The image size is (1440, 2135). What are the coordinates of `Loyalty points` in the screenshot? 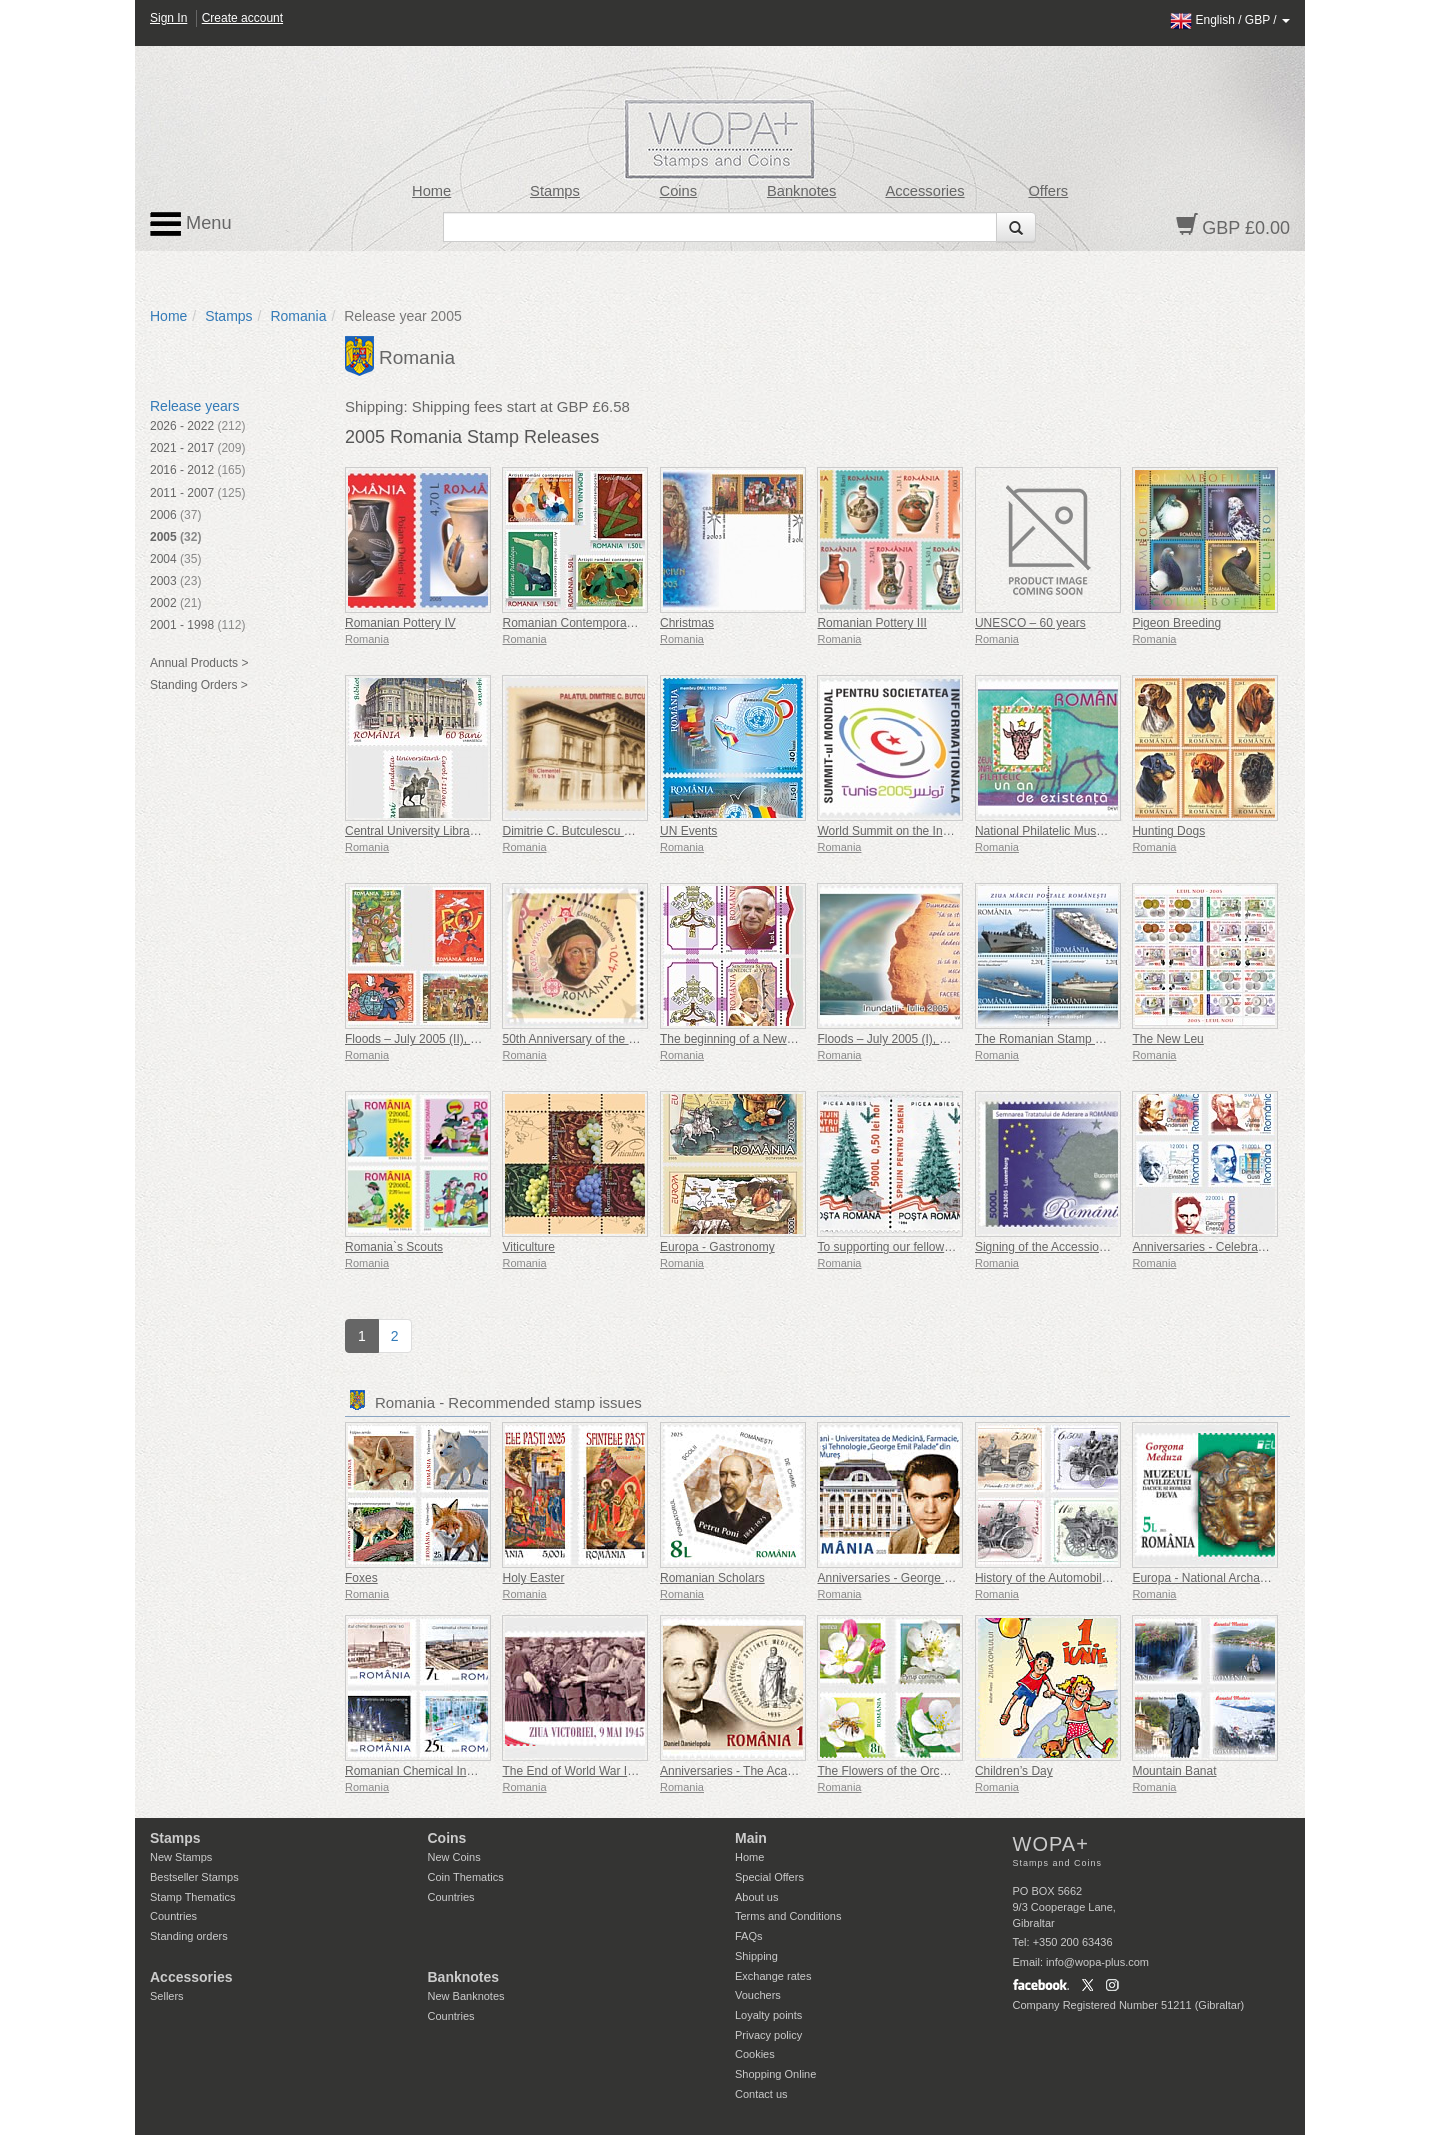 It's located at (768, 2015).